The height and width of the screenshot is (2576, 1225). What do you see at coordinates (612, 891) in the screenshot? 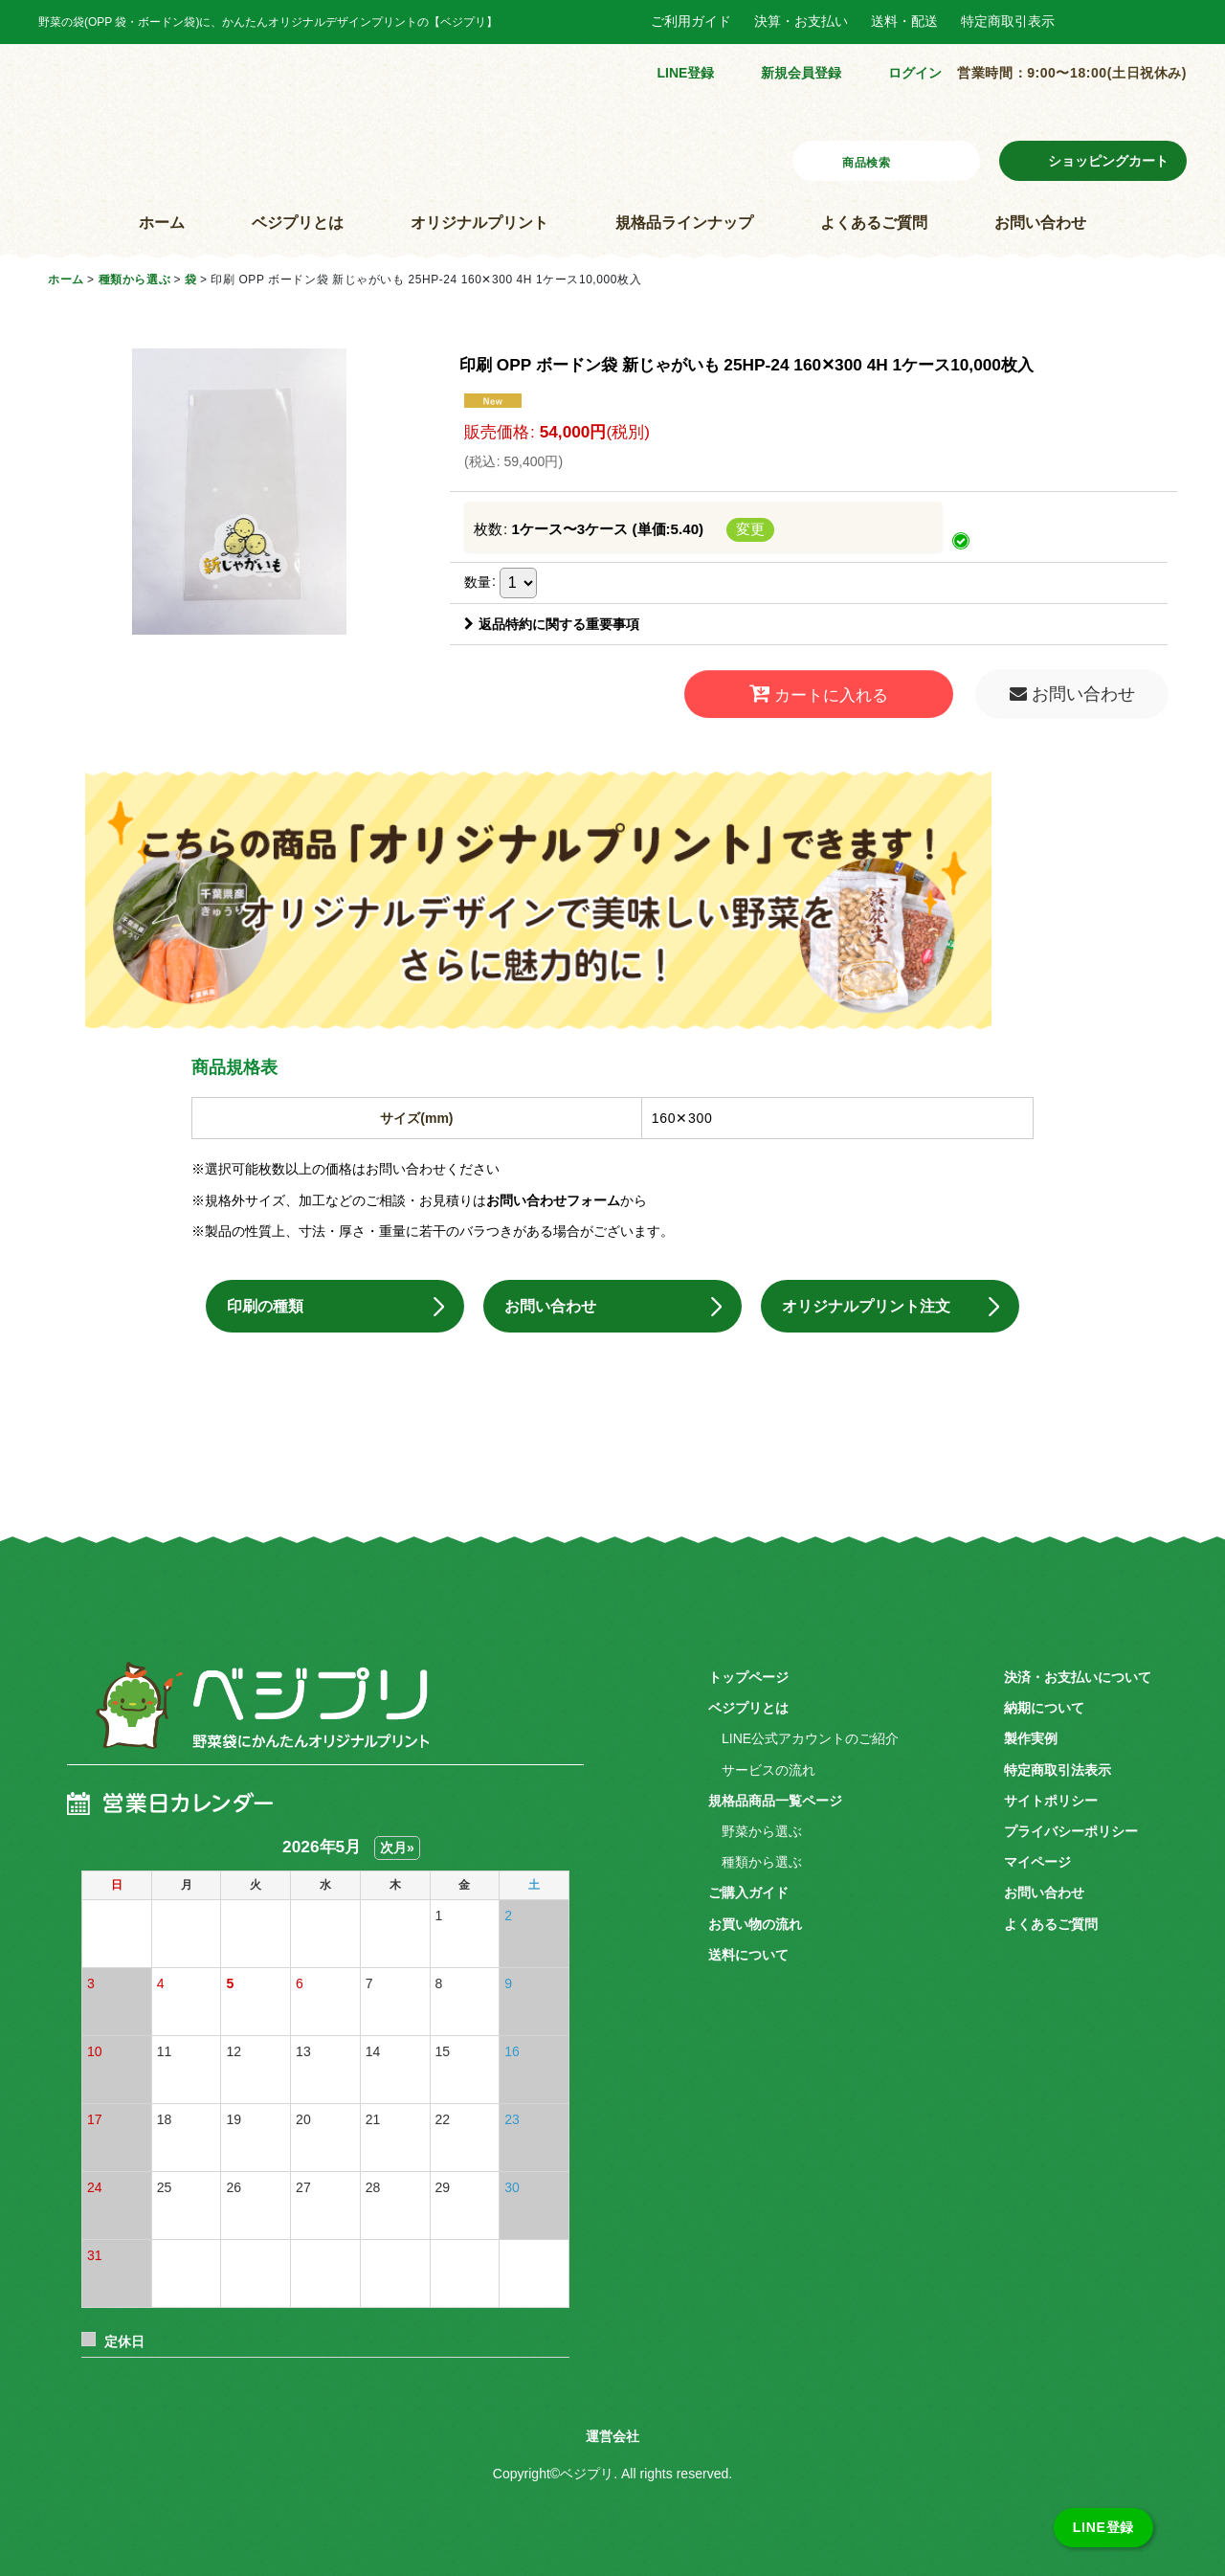
I see `こちらの商品「オリジナルプリント」できます！` at bounding box center [612, 891].